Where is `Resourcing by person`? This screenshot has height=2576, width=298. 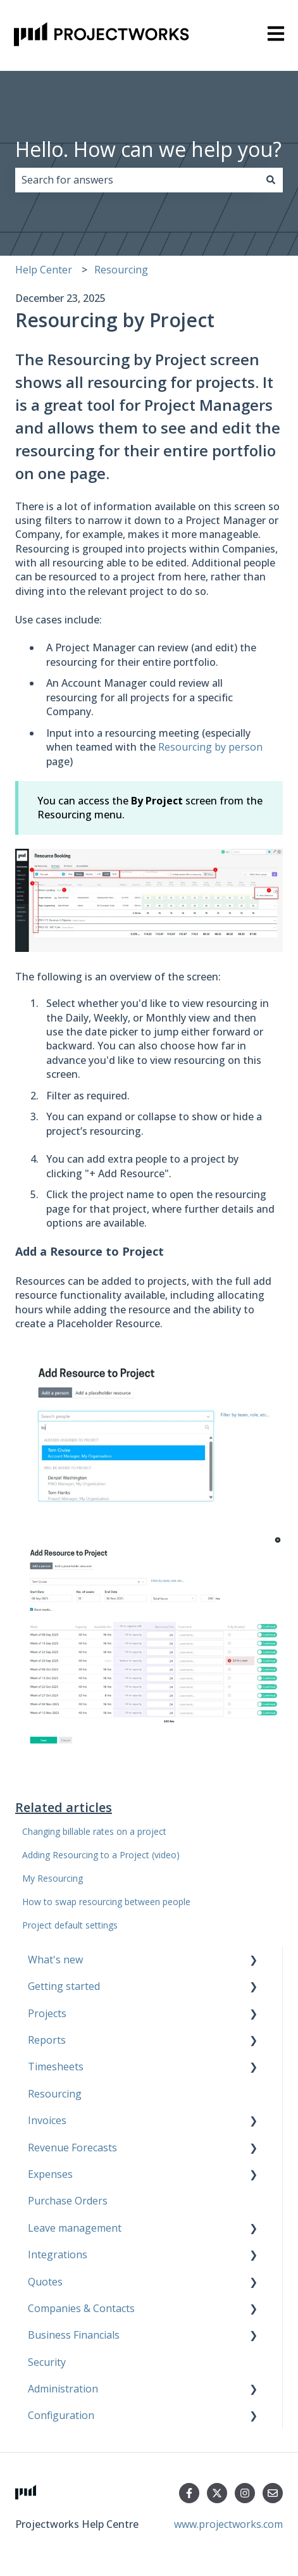
Resourcing by person is located at coordinates (210, 747).